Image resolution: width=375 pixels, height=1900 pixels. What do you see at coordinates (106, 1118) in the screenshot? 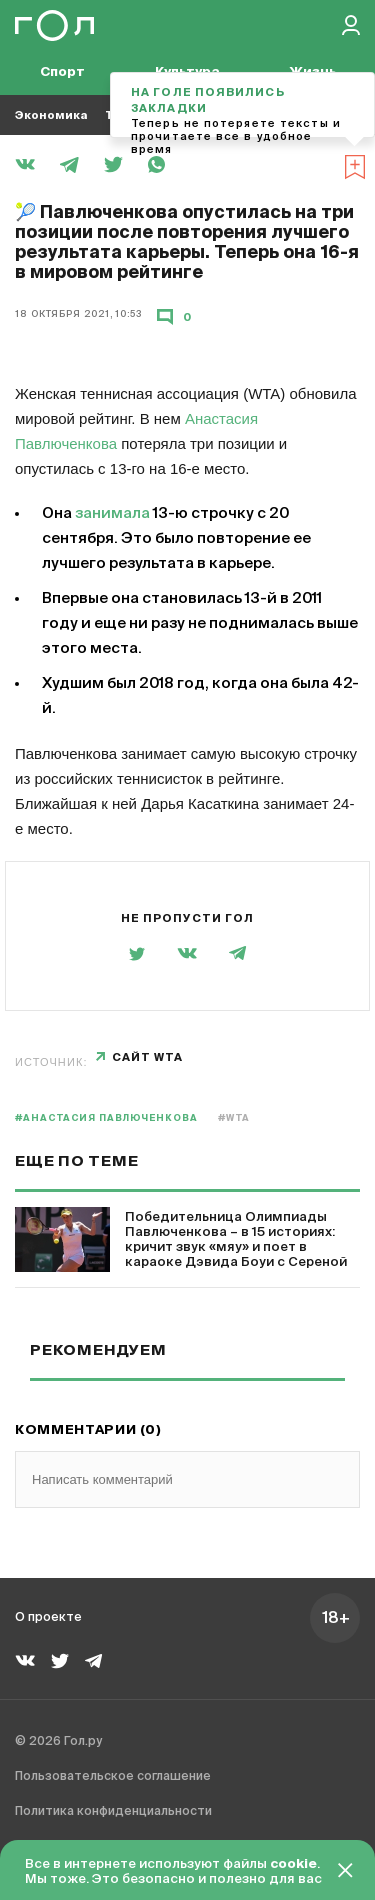
I see `#Анастасия Павлюченкова` at bounding box center [106, 1118].